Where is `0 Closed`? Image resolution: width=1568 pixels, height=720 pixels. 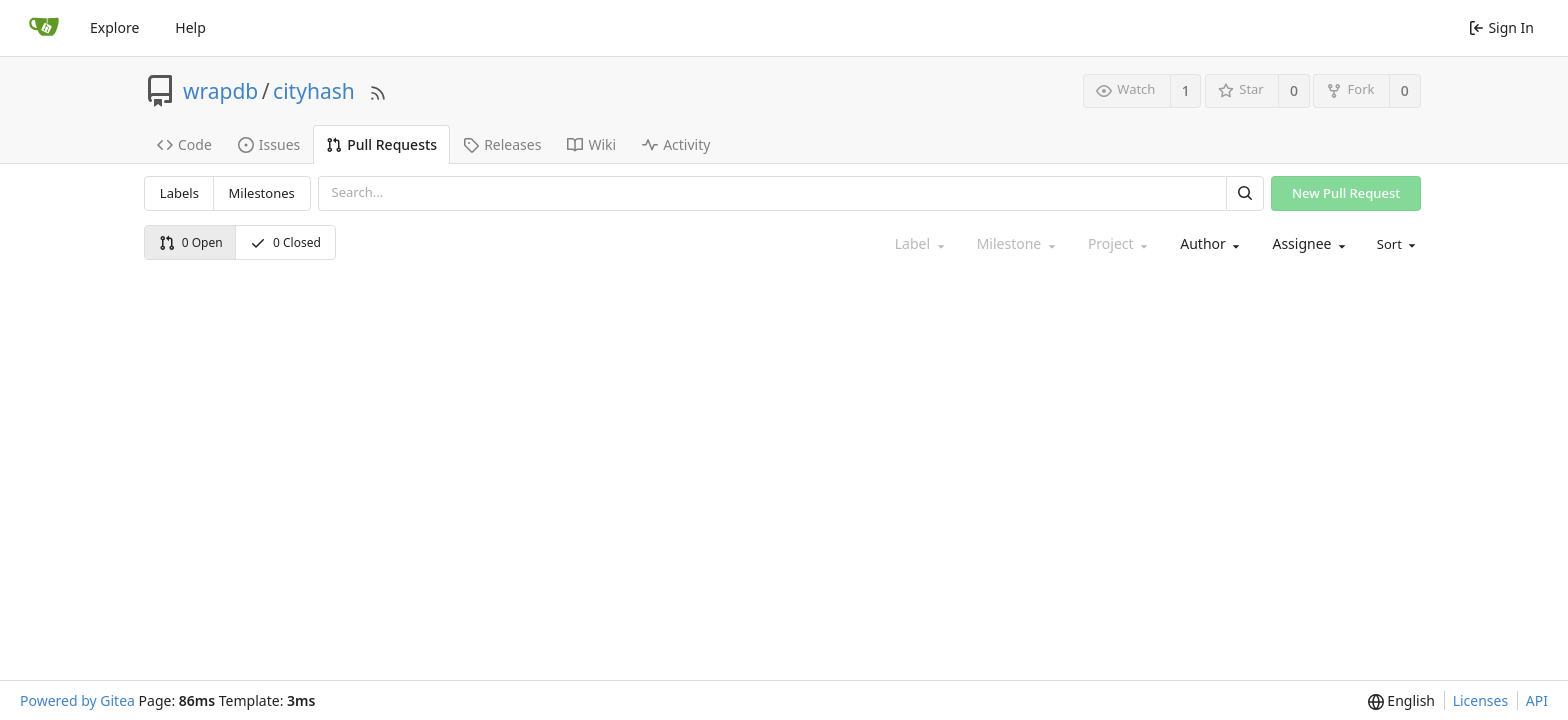
0 Closed is located at coordinates (285, 242).